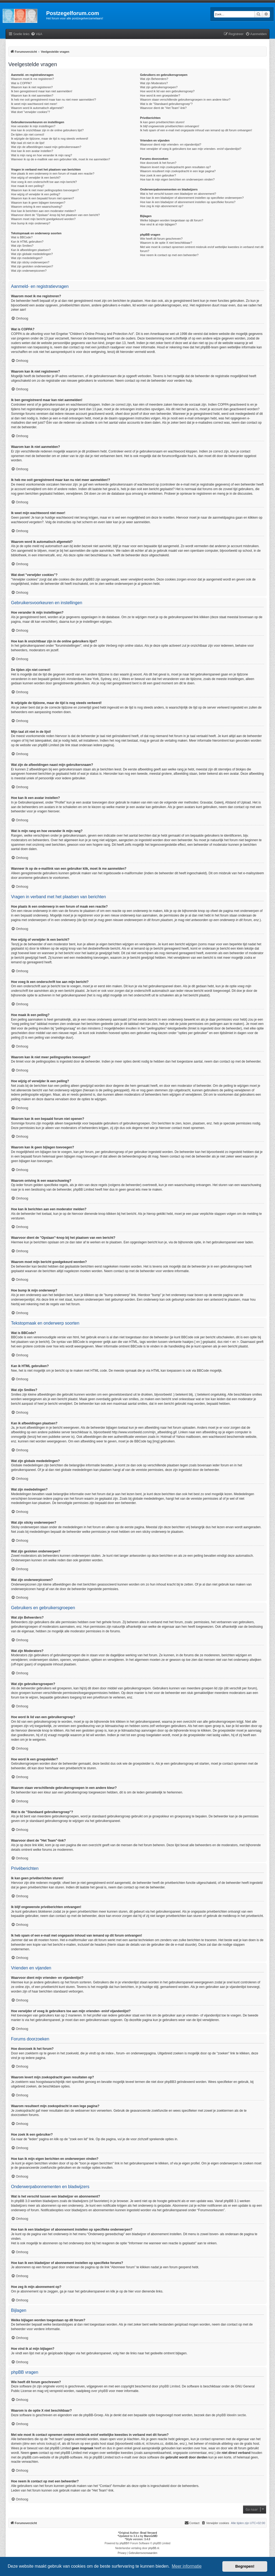 The height and width of the screenshot is (2576, 275). I want to click on Hoe doorzoek ik het forum?, so click(158, 162).